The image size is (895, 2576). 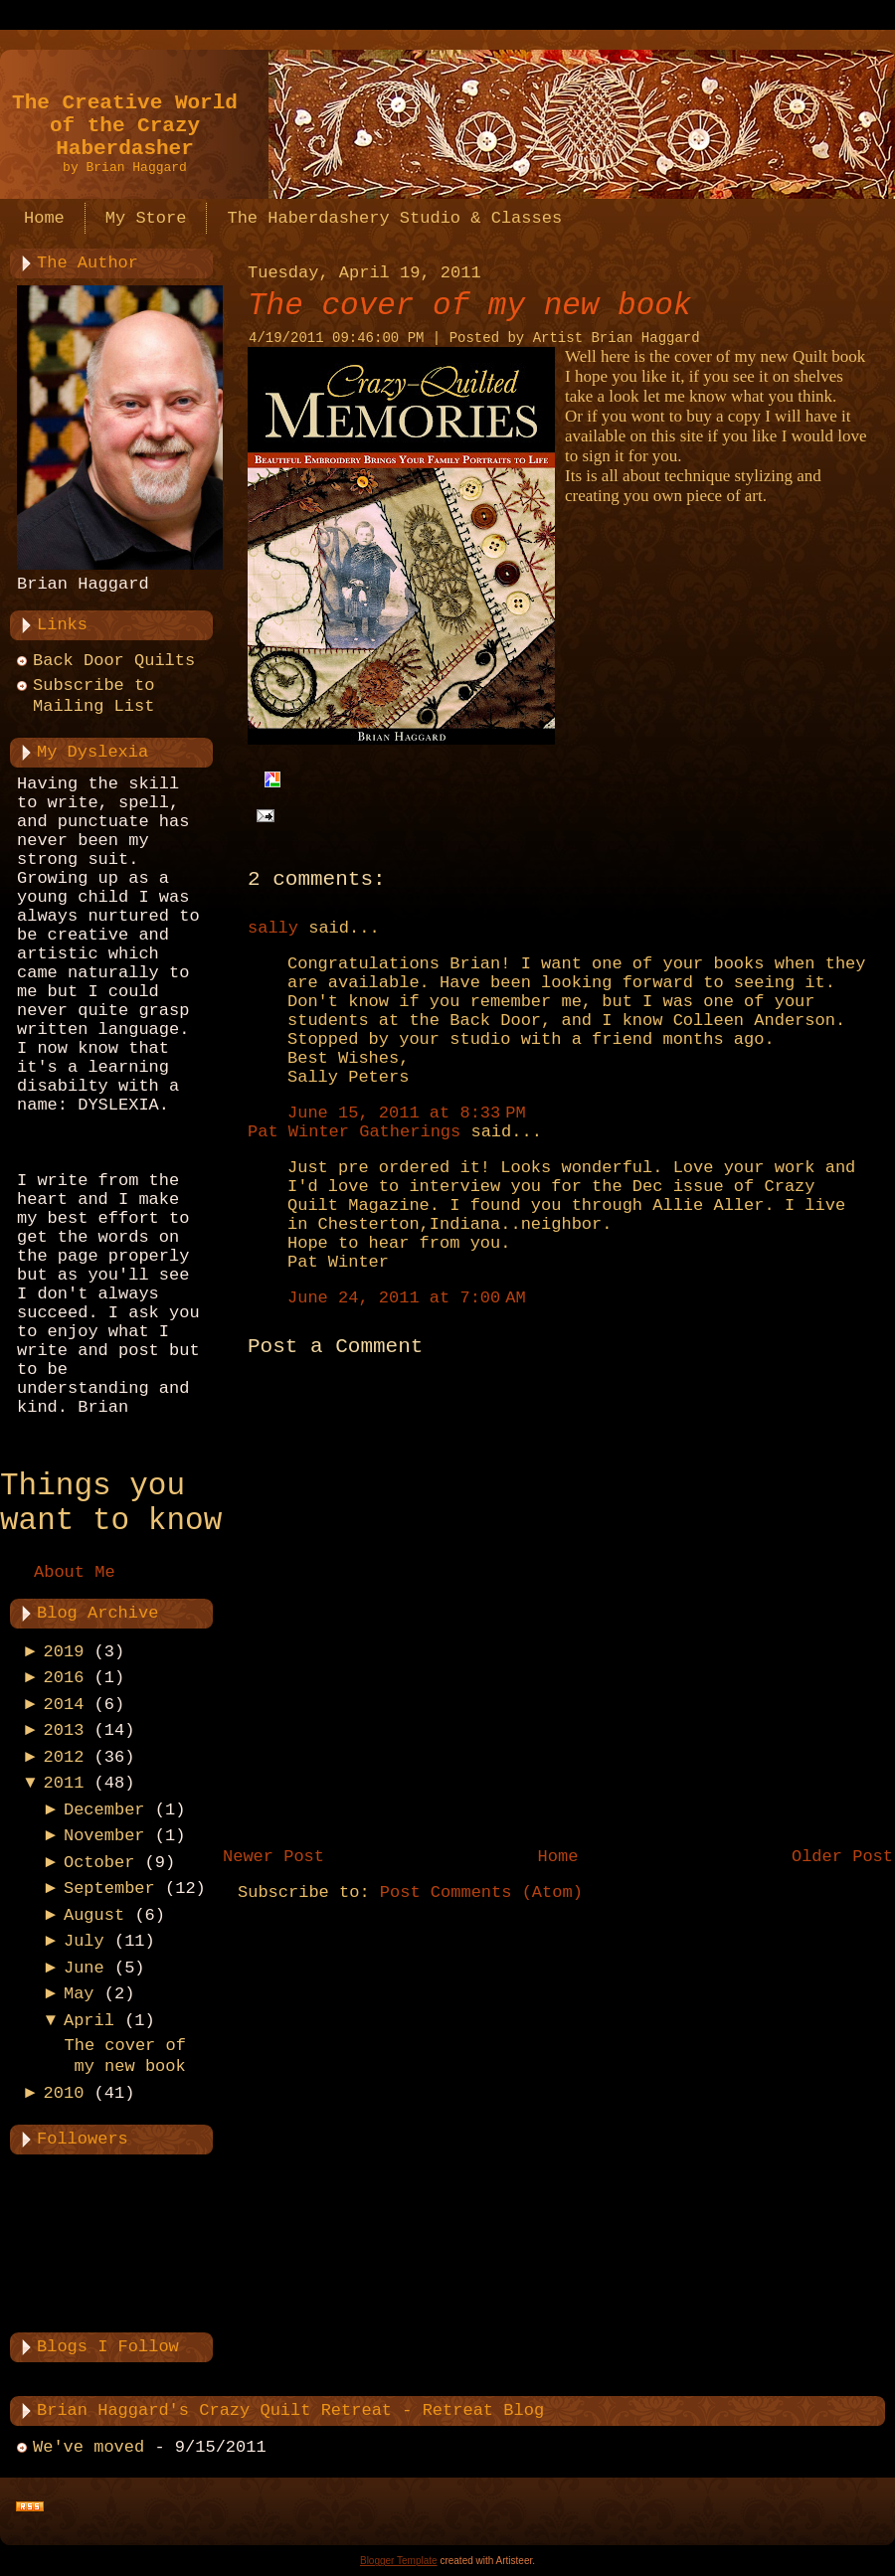 I want to click on September, so click(x=109, y=1888).